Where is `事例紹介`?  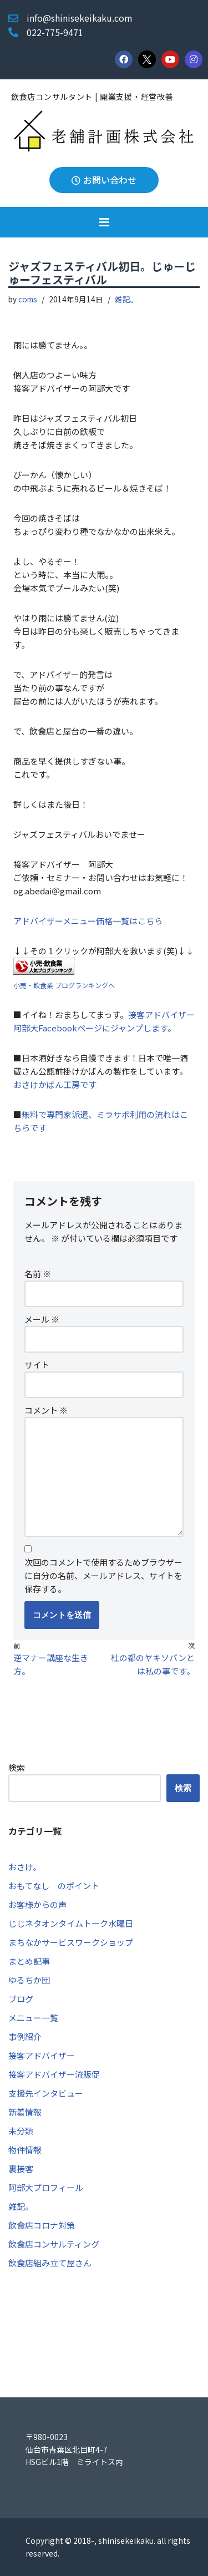
事例紹介 is located at coordinates (25, 2036).